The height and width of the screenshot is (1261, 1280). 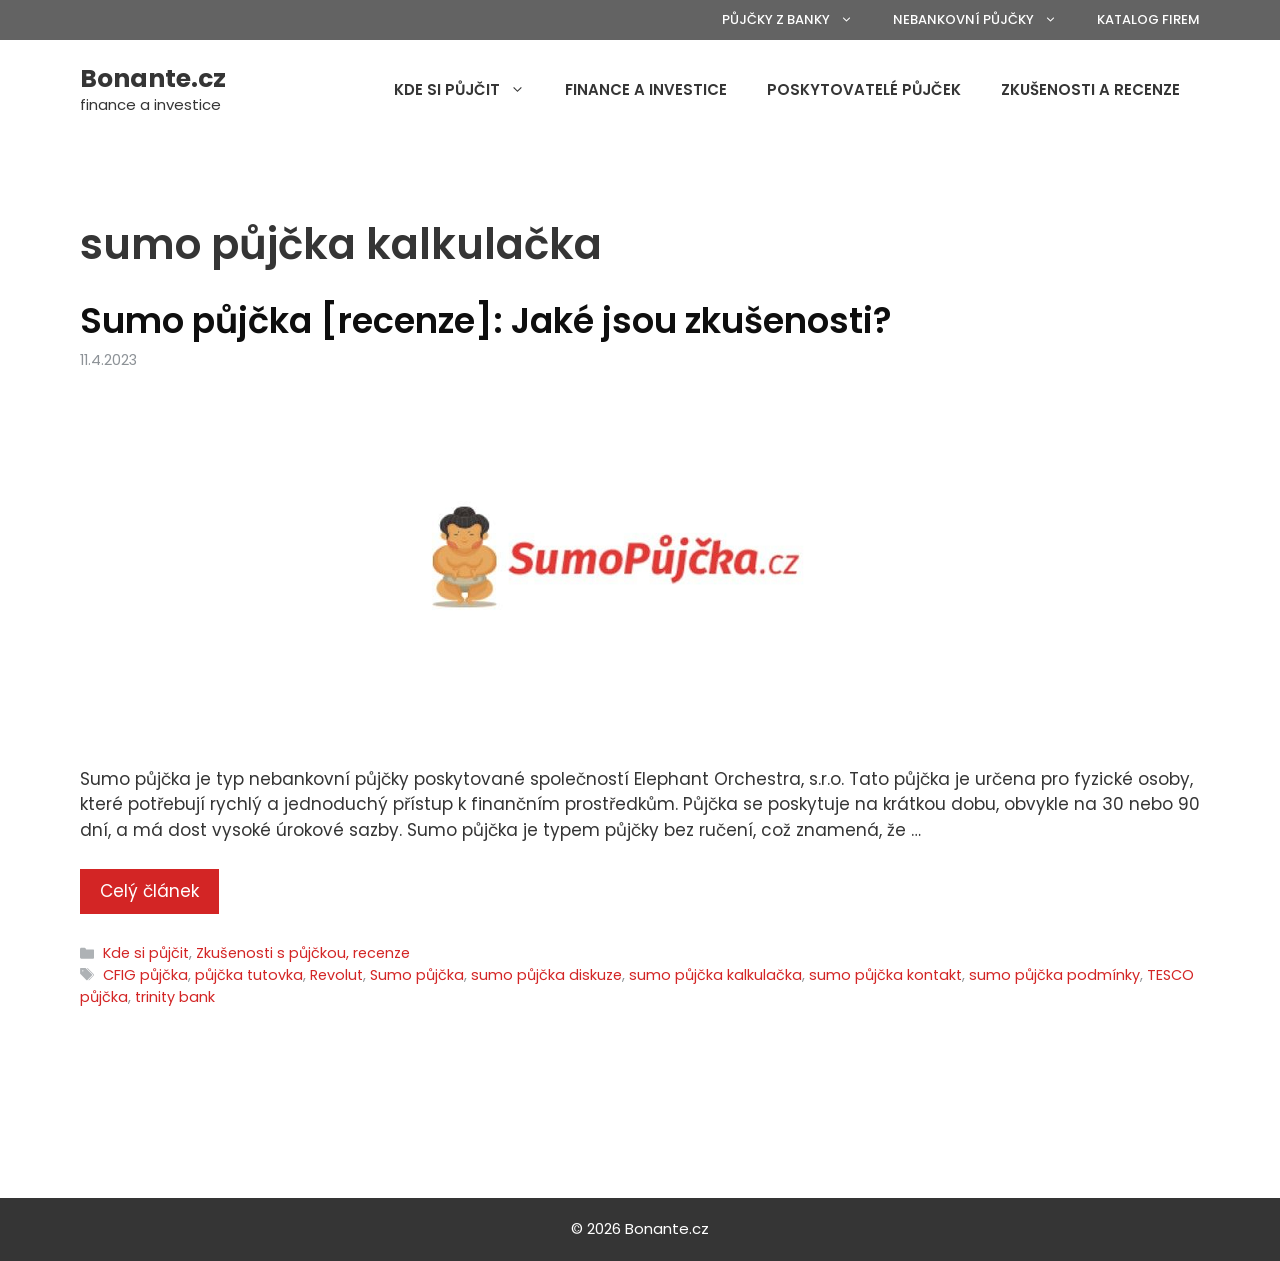 I want to click on trinity bank, so click(x=175, y=997).